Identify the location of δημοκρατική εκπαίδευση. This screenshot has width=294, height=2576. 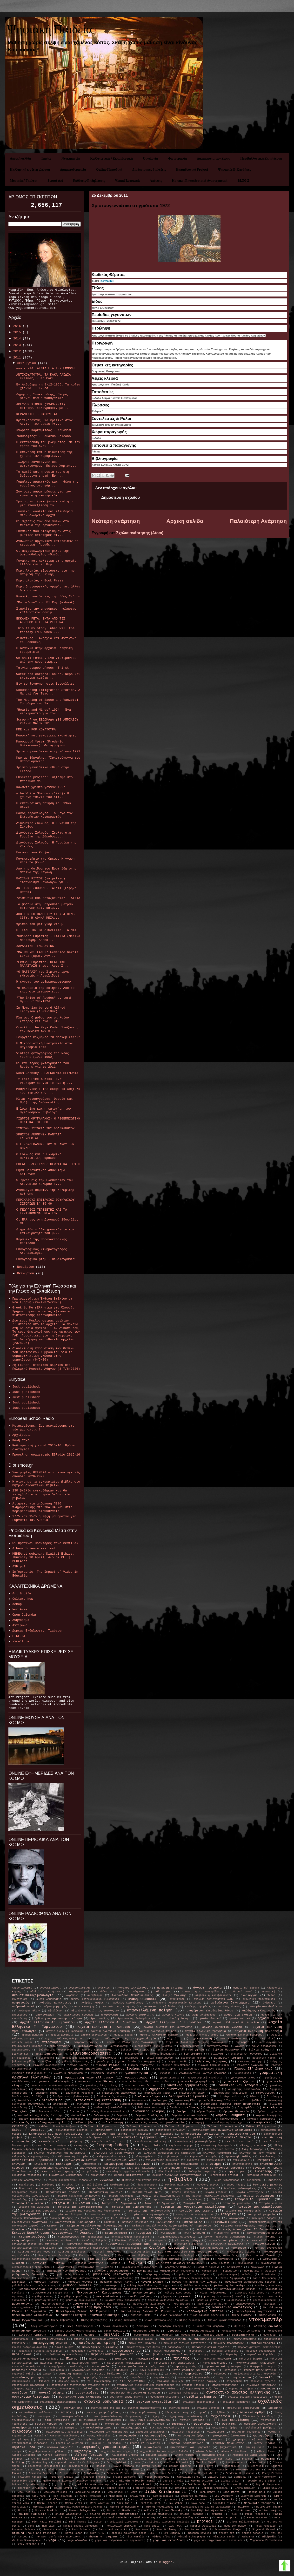
(230, 2092).